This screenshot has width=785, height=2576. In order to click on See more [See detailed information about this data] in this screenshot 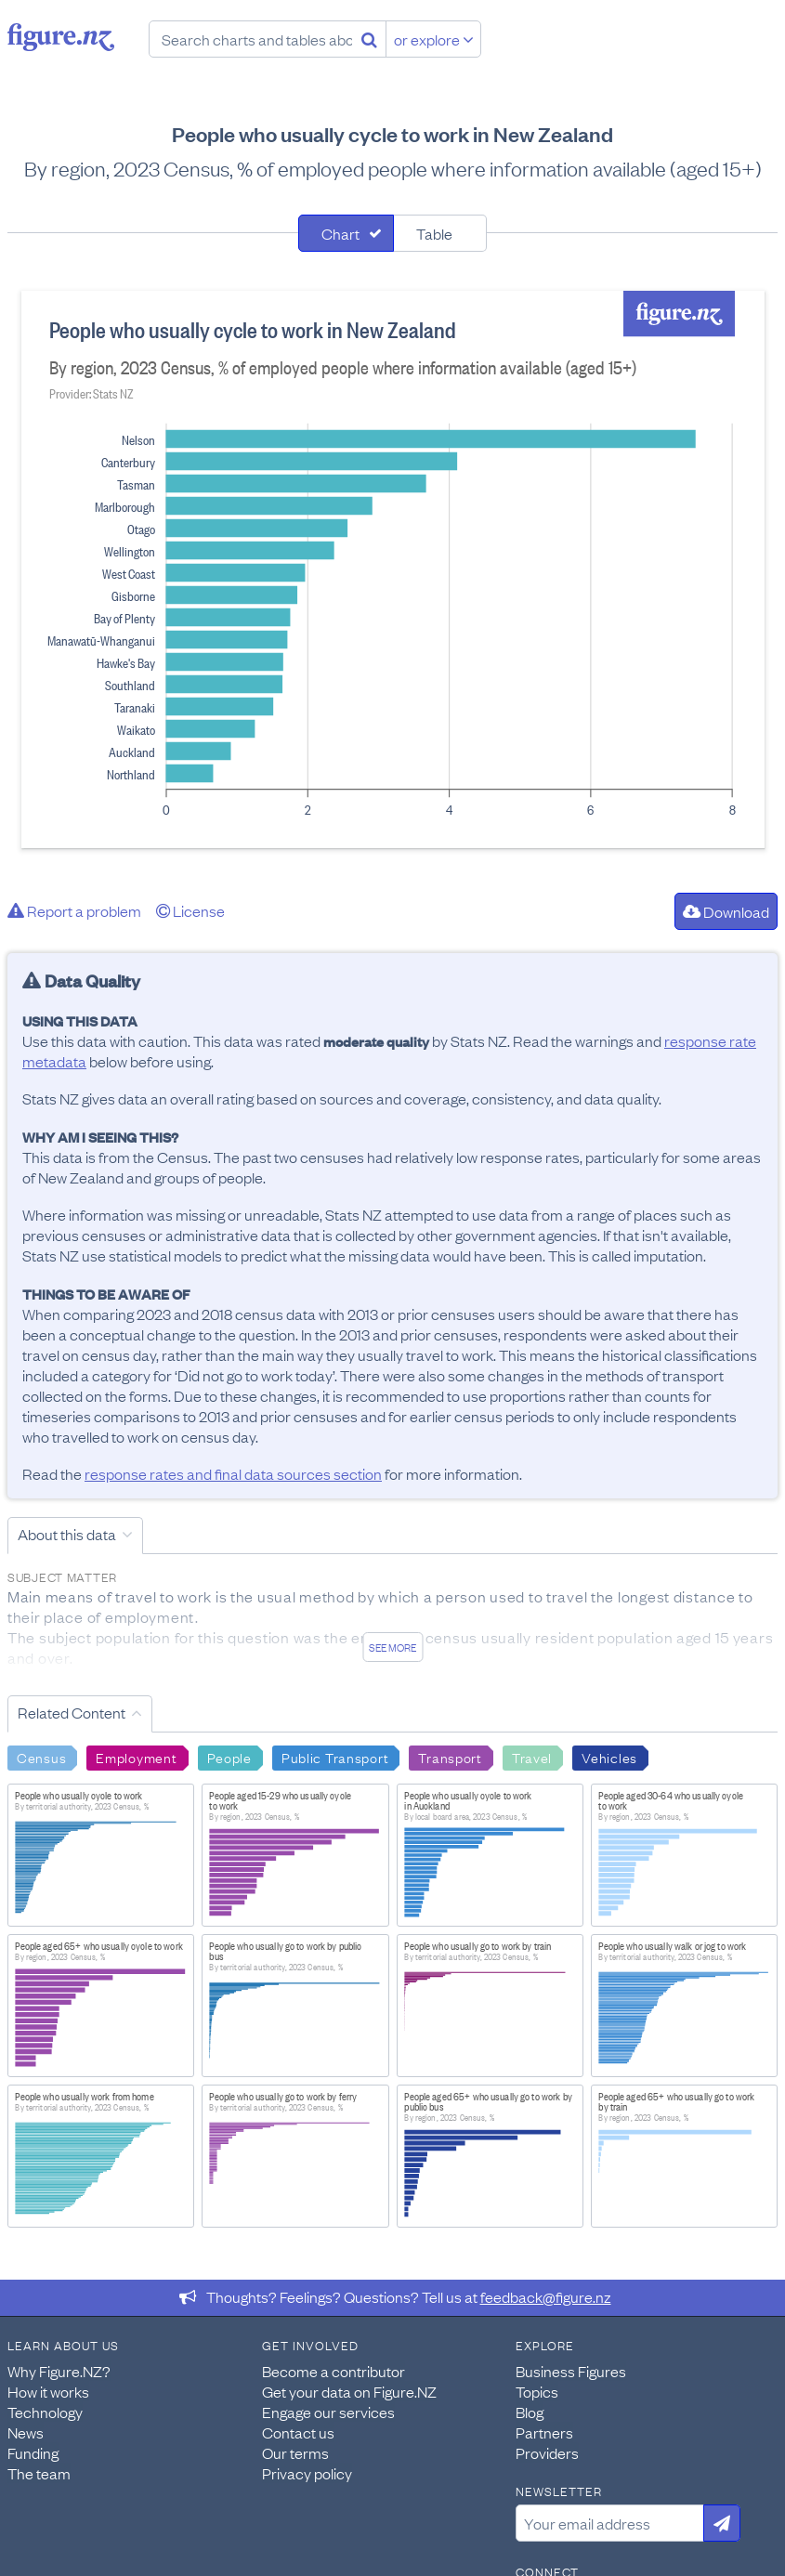, I will do `click(392, 1647)`.